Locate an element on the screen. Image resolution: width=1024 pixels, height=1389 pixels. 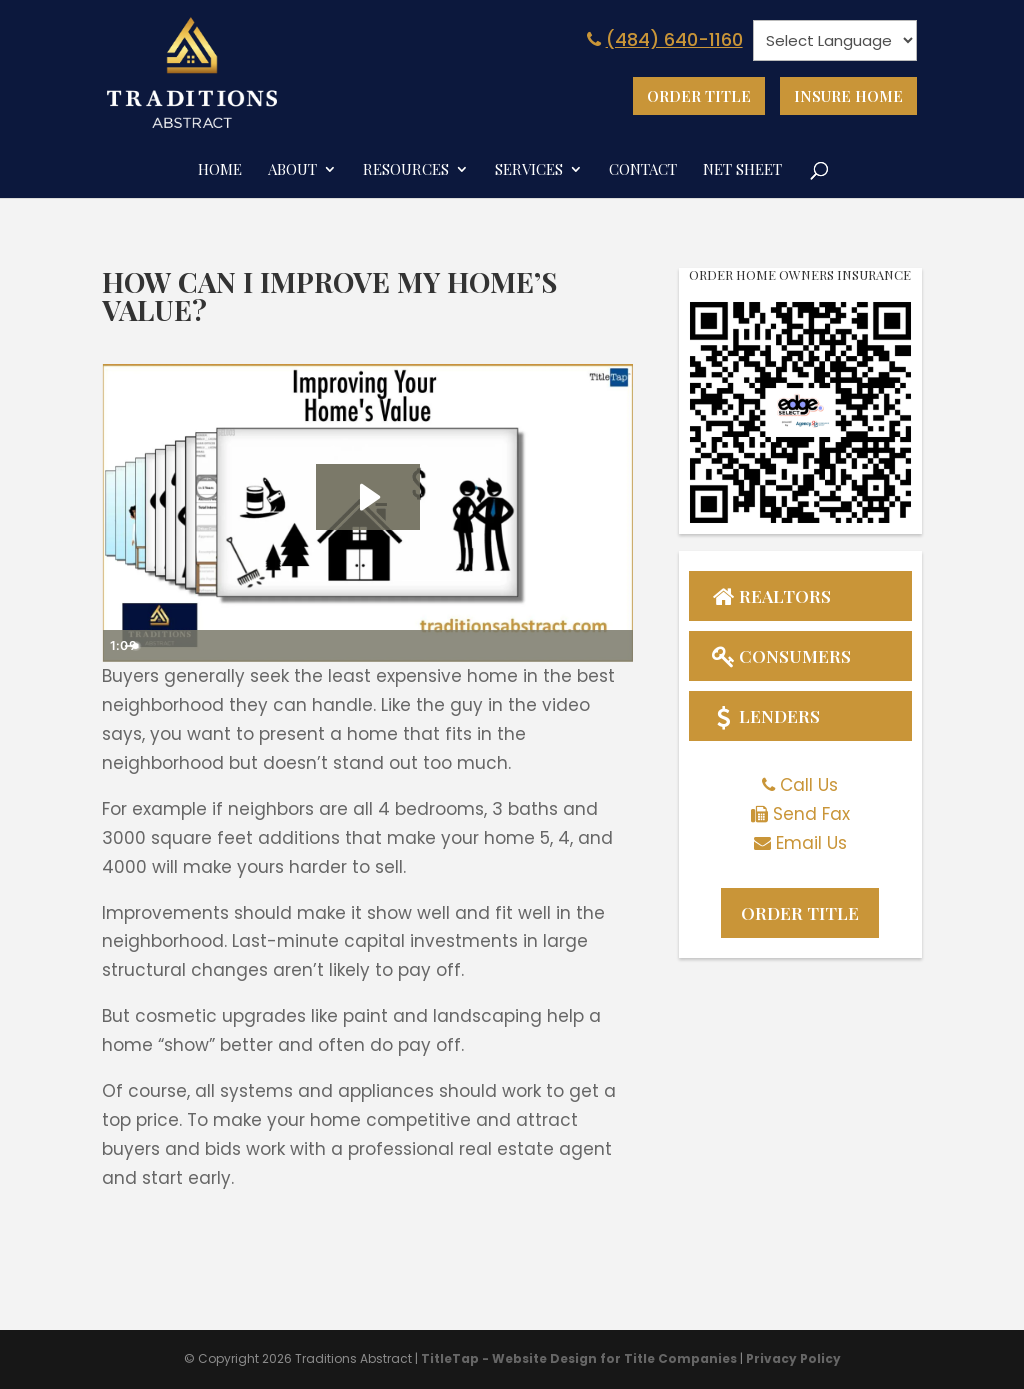
[Mute] is located at coordinates (539, 645).